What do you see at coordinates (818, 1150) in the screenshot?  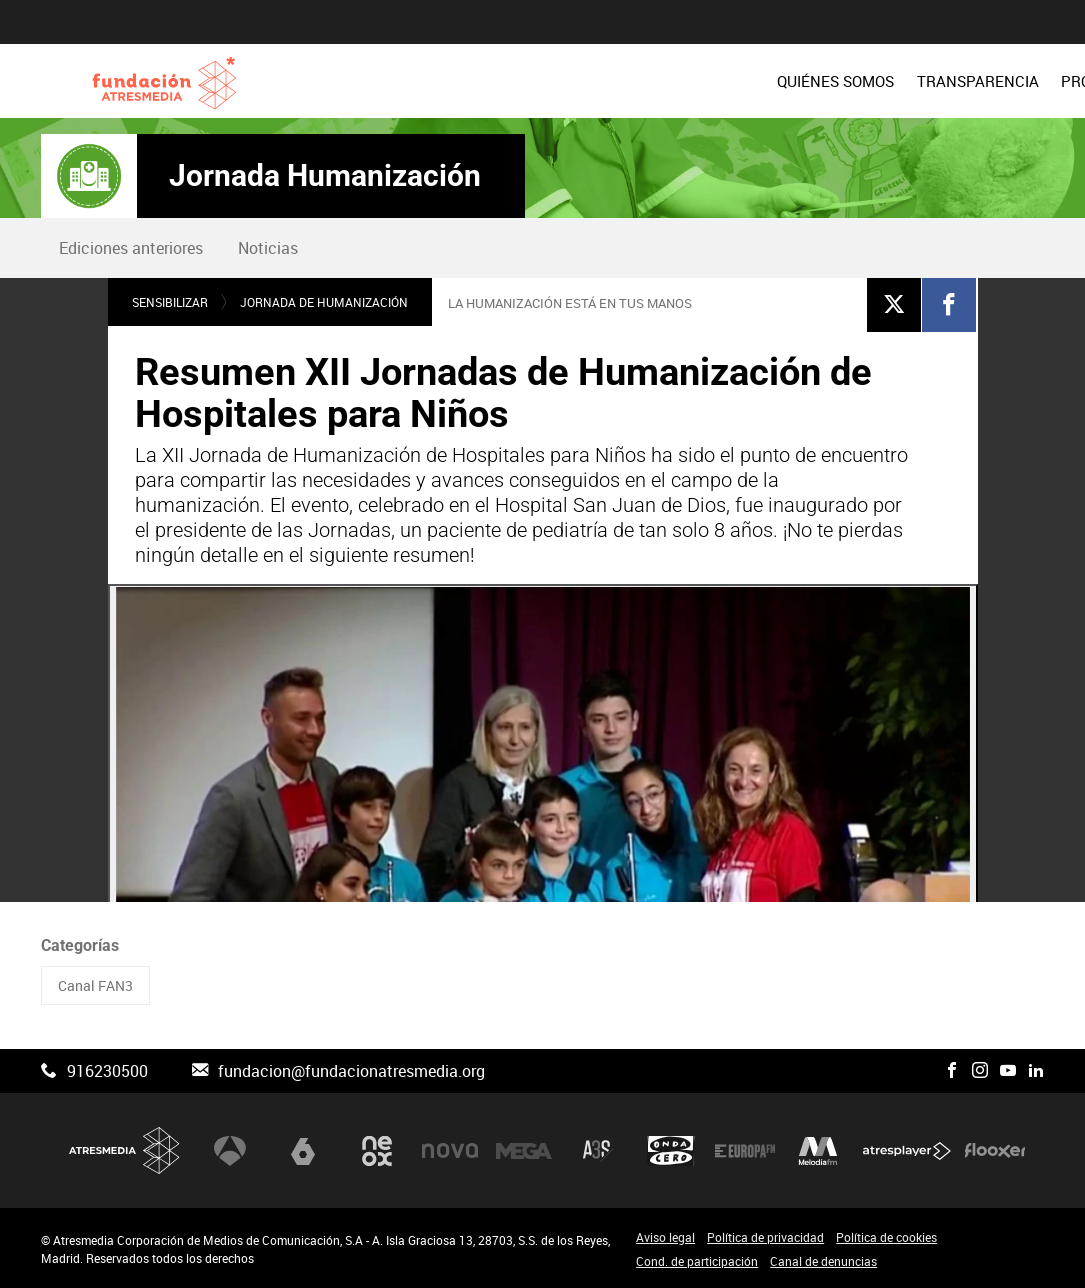 I see `Melodía FM` at bounding box center [818, 1150].